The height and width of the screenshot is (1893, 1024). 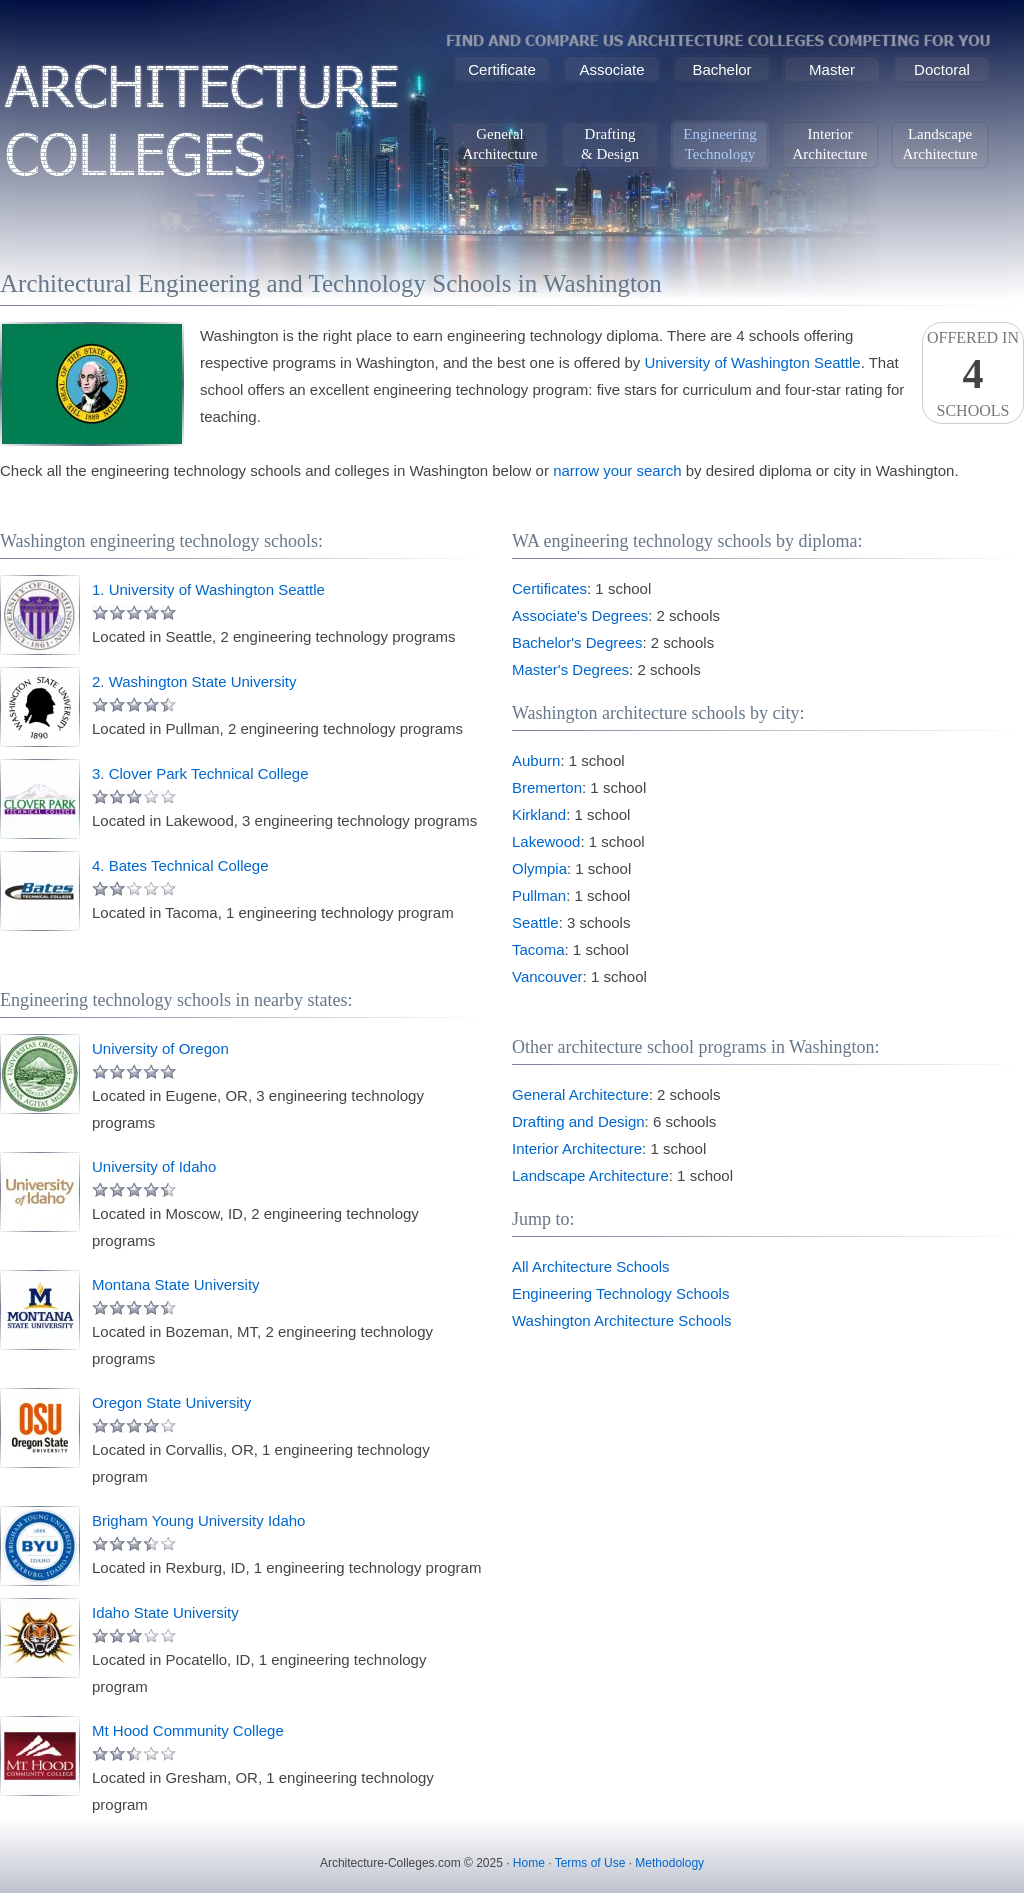 What do you see at coordinates (719, 144) in the screenshot?
I see `EngineeringTechnology` at bounding box center [719, 144].